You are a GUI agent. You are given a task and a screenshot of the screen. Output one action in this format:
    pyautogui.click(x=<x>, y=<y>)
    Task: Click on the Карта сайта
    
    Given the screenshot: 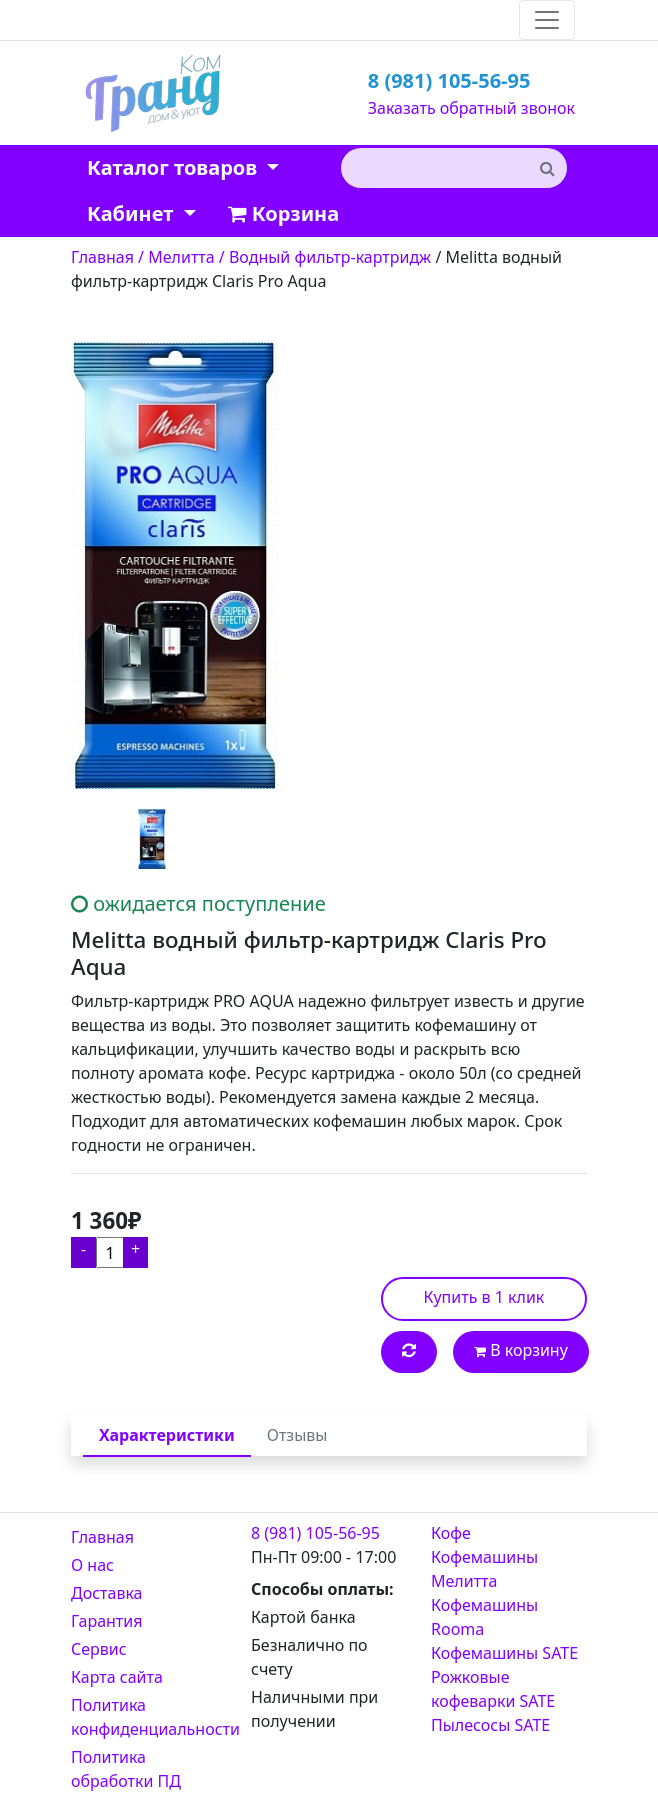 What is the action you would take?
    pyautogui.click(x=117, y=1677)
    